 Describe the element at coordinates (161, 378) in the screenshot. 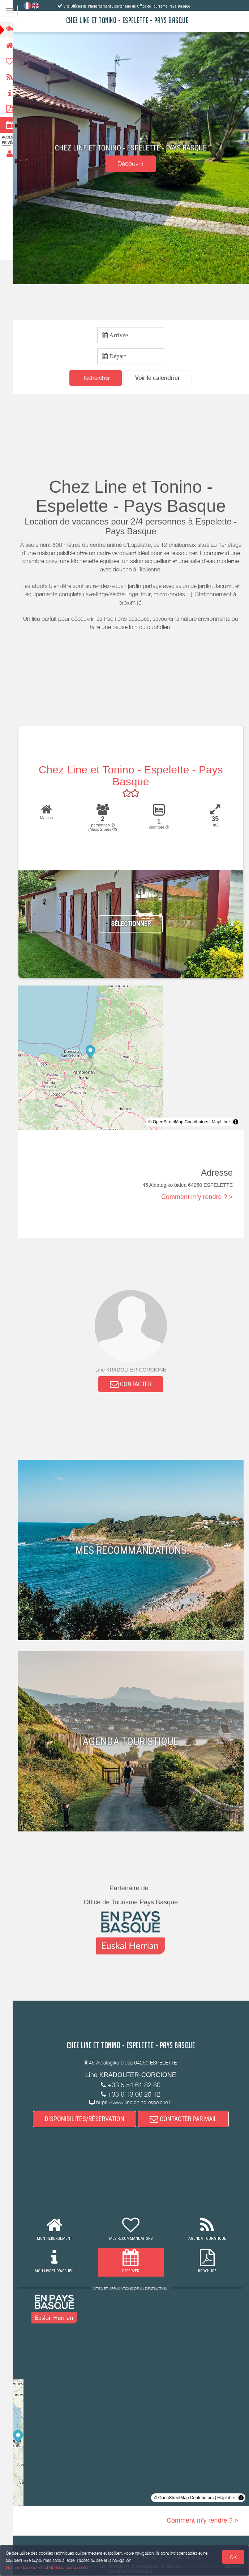

I see `[button]` at that location.